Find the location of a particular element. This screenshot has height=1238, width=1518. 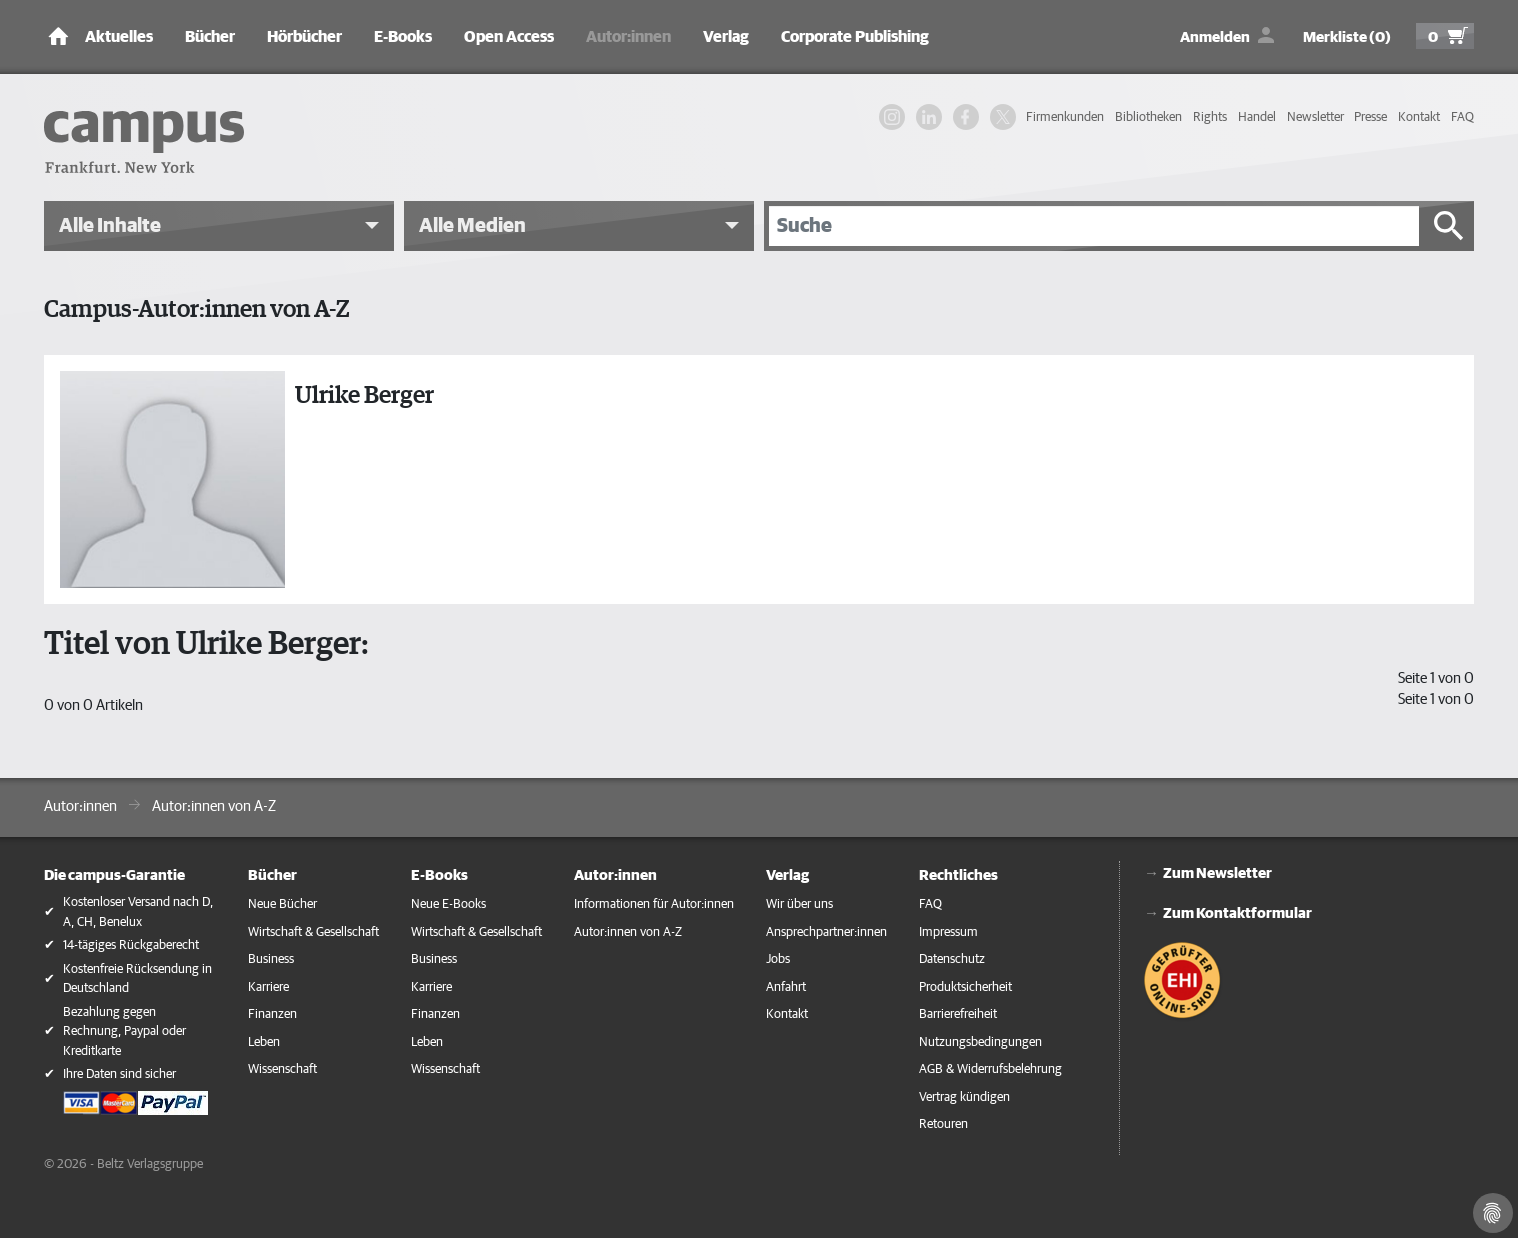

Ihre Daten sind sicher is located at coordinates (119, 1074).